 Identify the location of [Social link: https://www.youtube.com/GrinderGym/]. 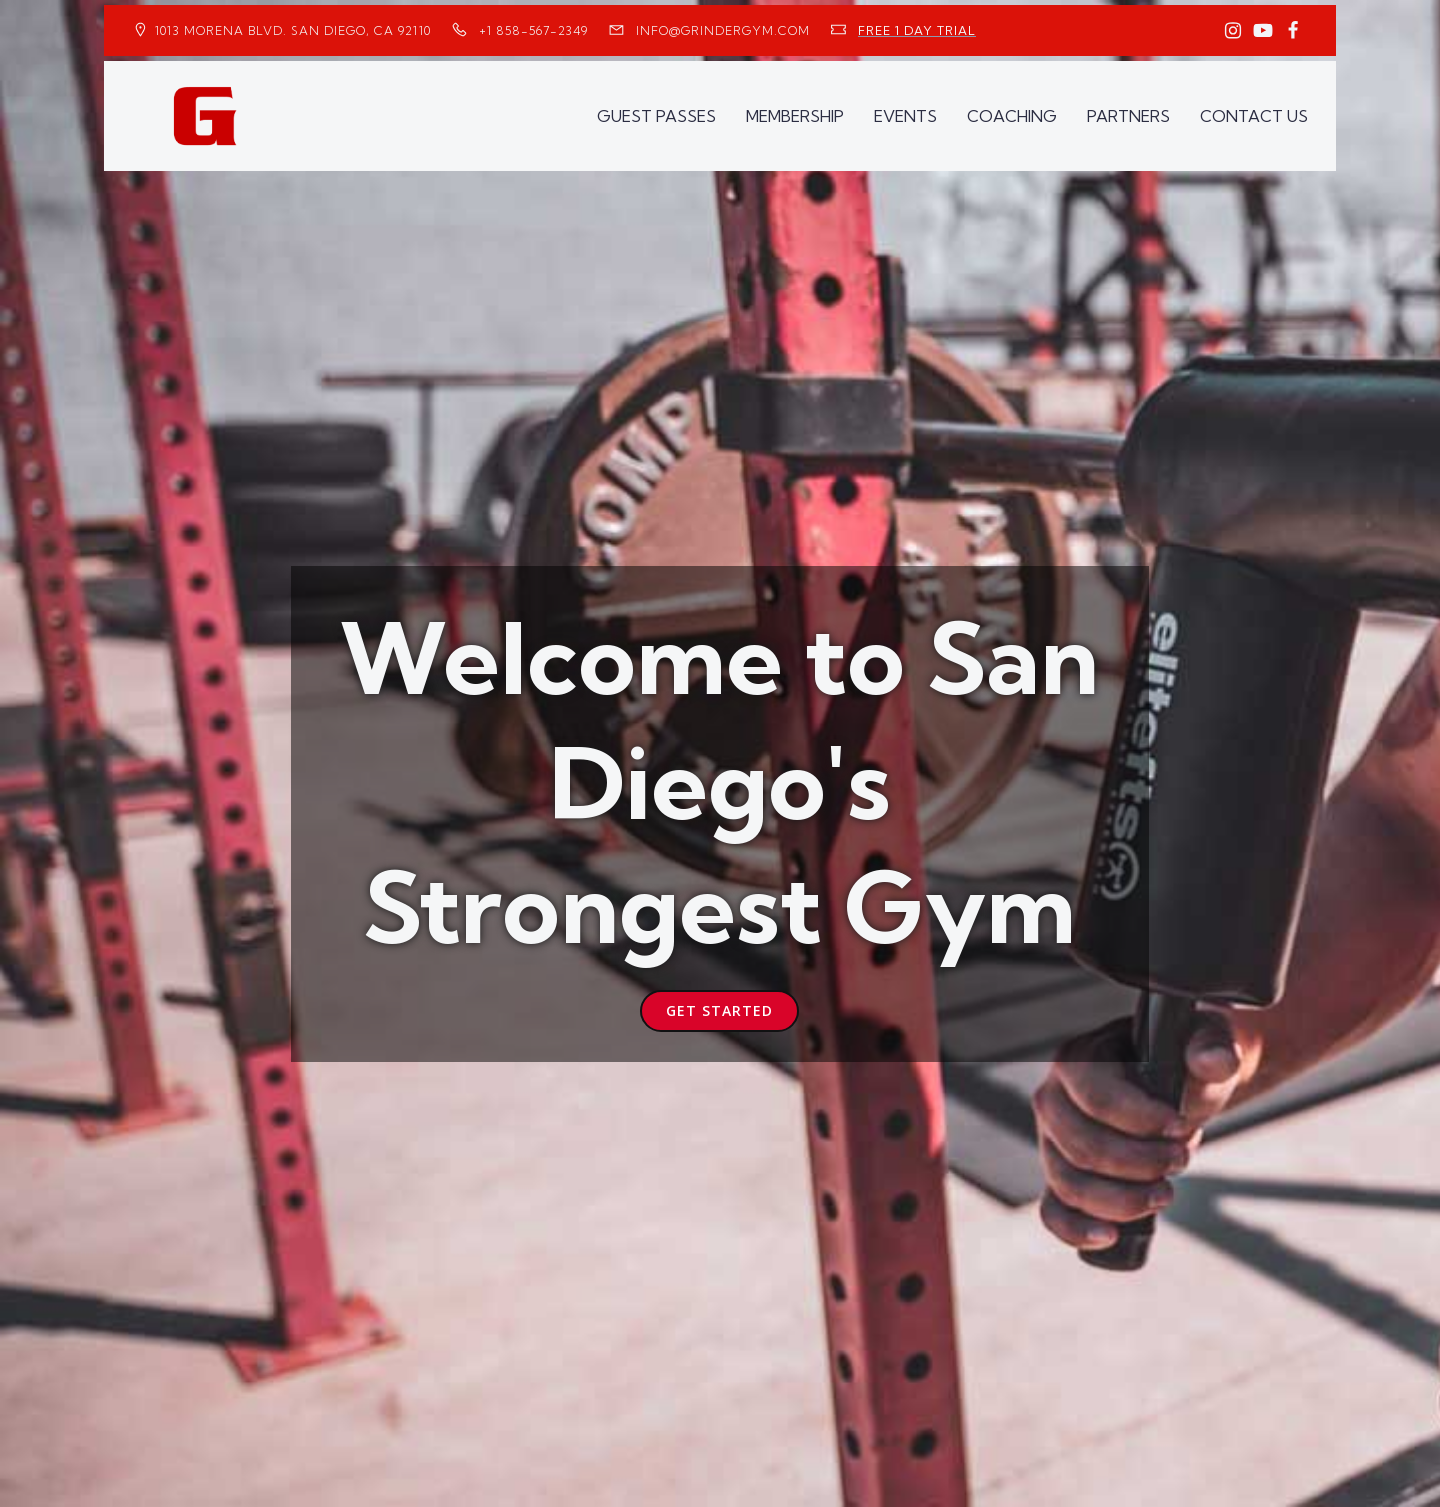
(1263, 31).